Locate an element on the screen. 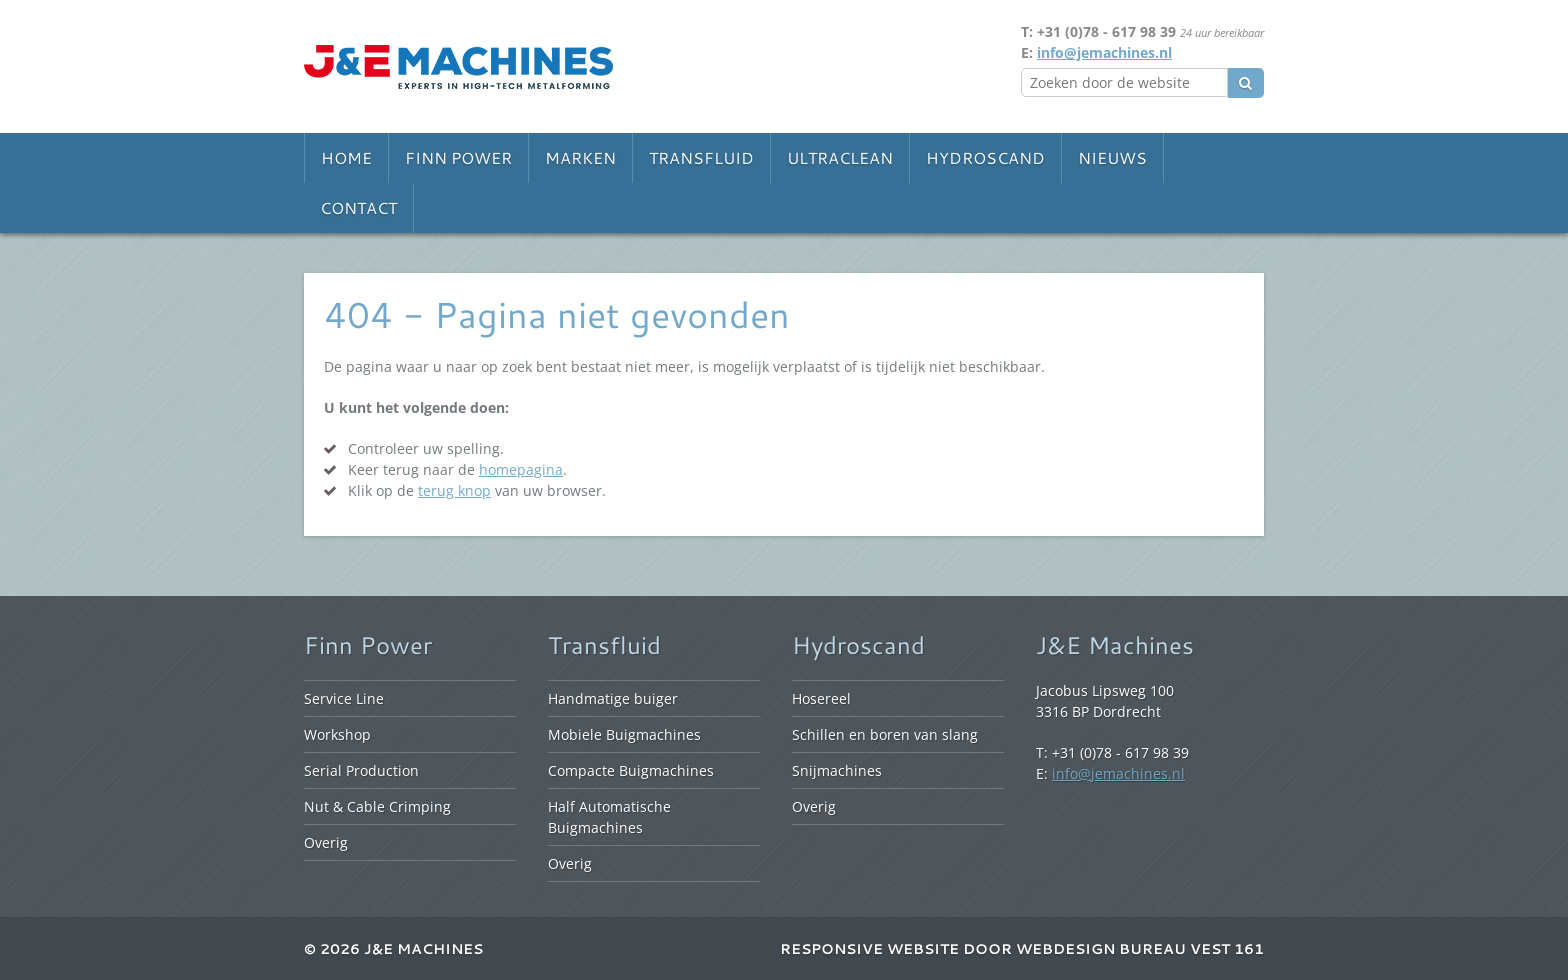 This screenshot has width=1568, height=980. Service Line is located at coordinates (344, 698).